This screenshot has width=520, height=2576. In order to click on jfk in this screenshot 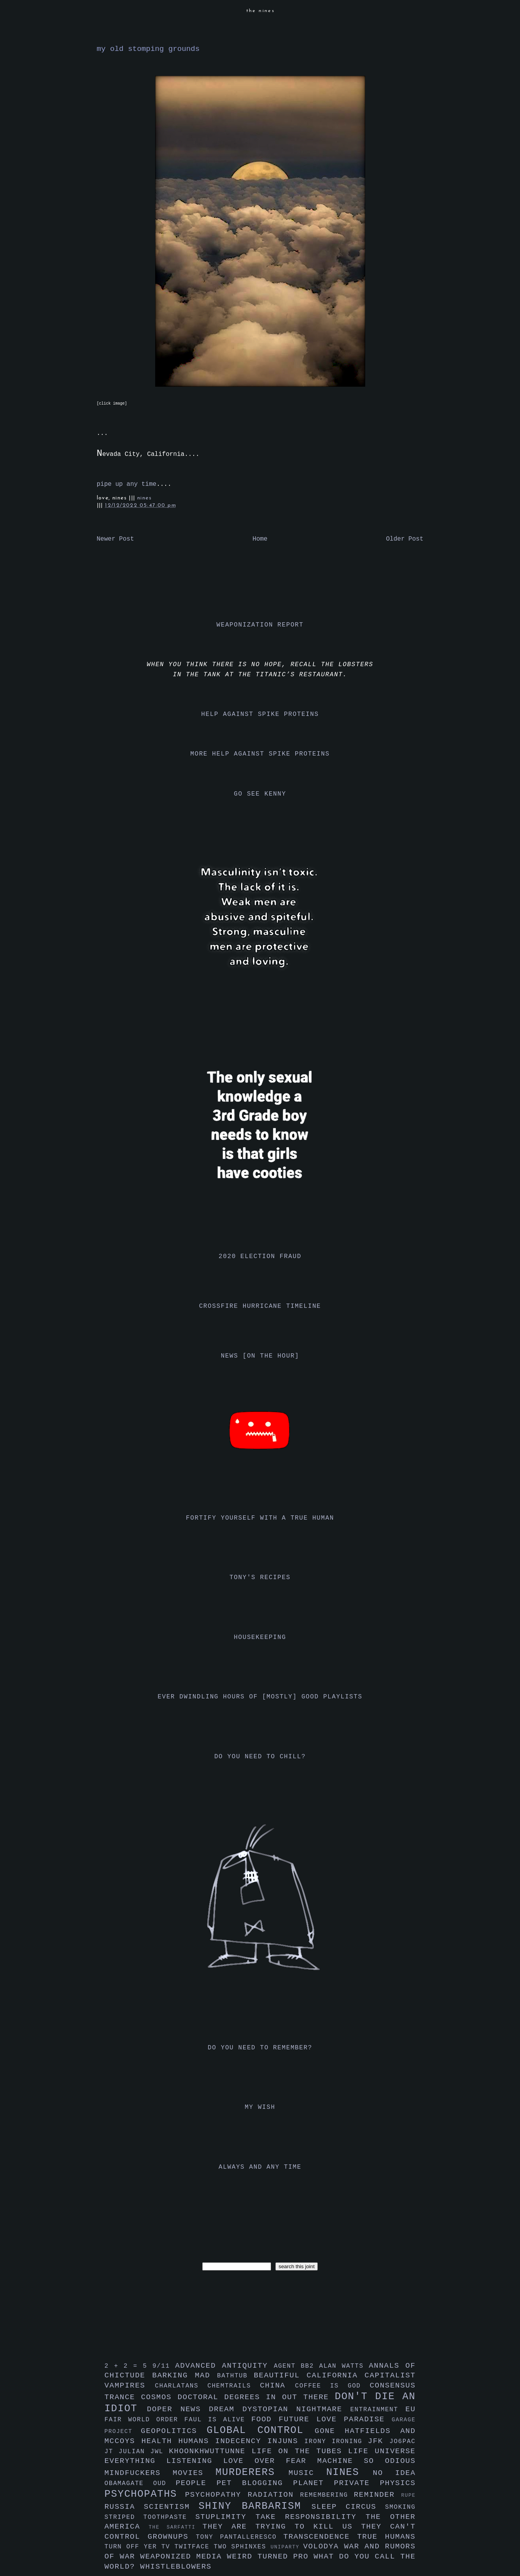, I will do `click(379, 2441)`.